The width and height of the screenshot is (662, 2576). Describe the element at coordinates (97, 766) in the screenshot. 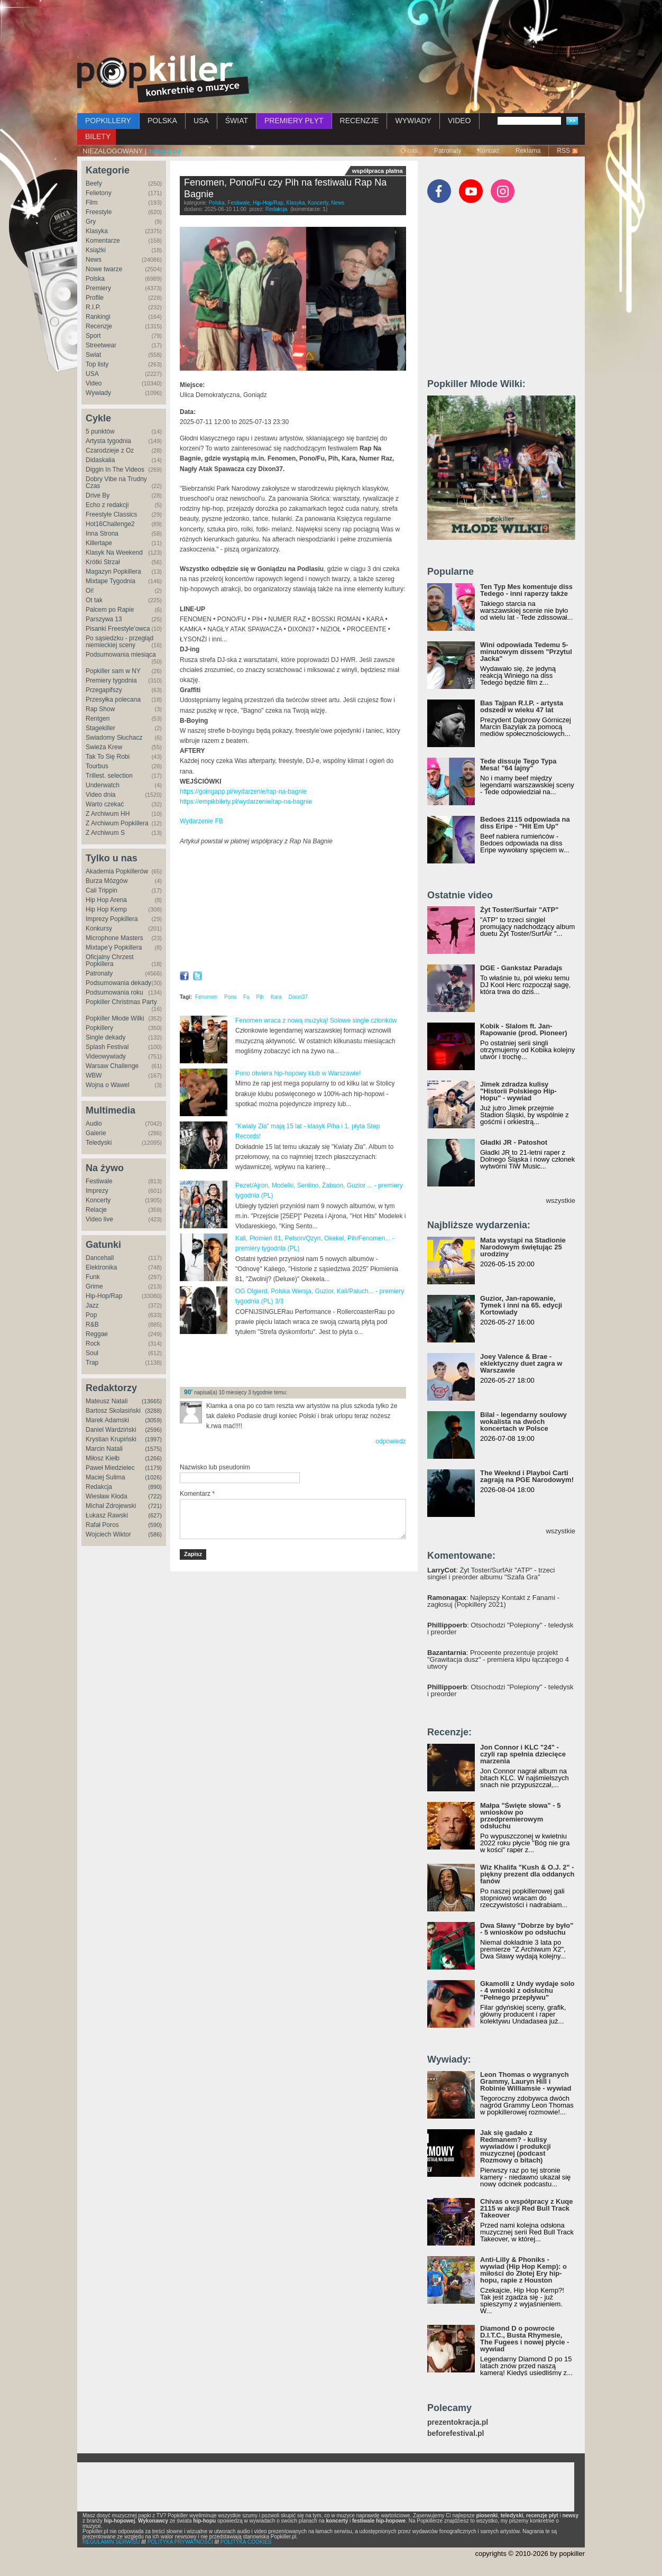

I see `Tourbus` at that location.